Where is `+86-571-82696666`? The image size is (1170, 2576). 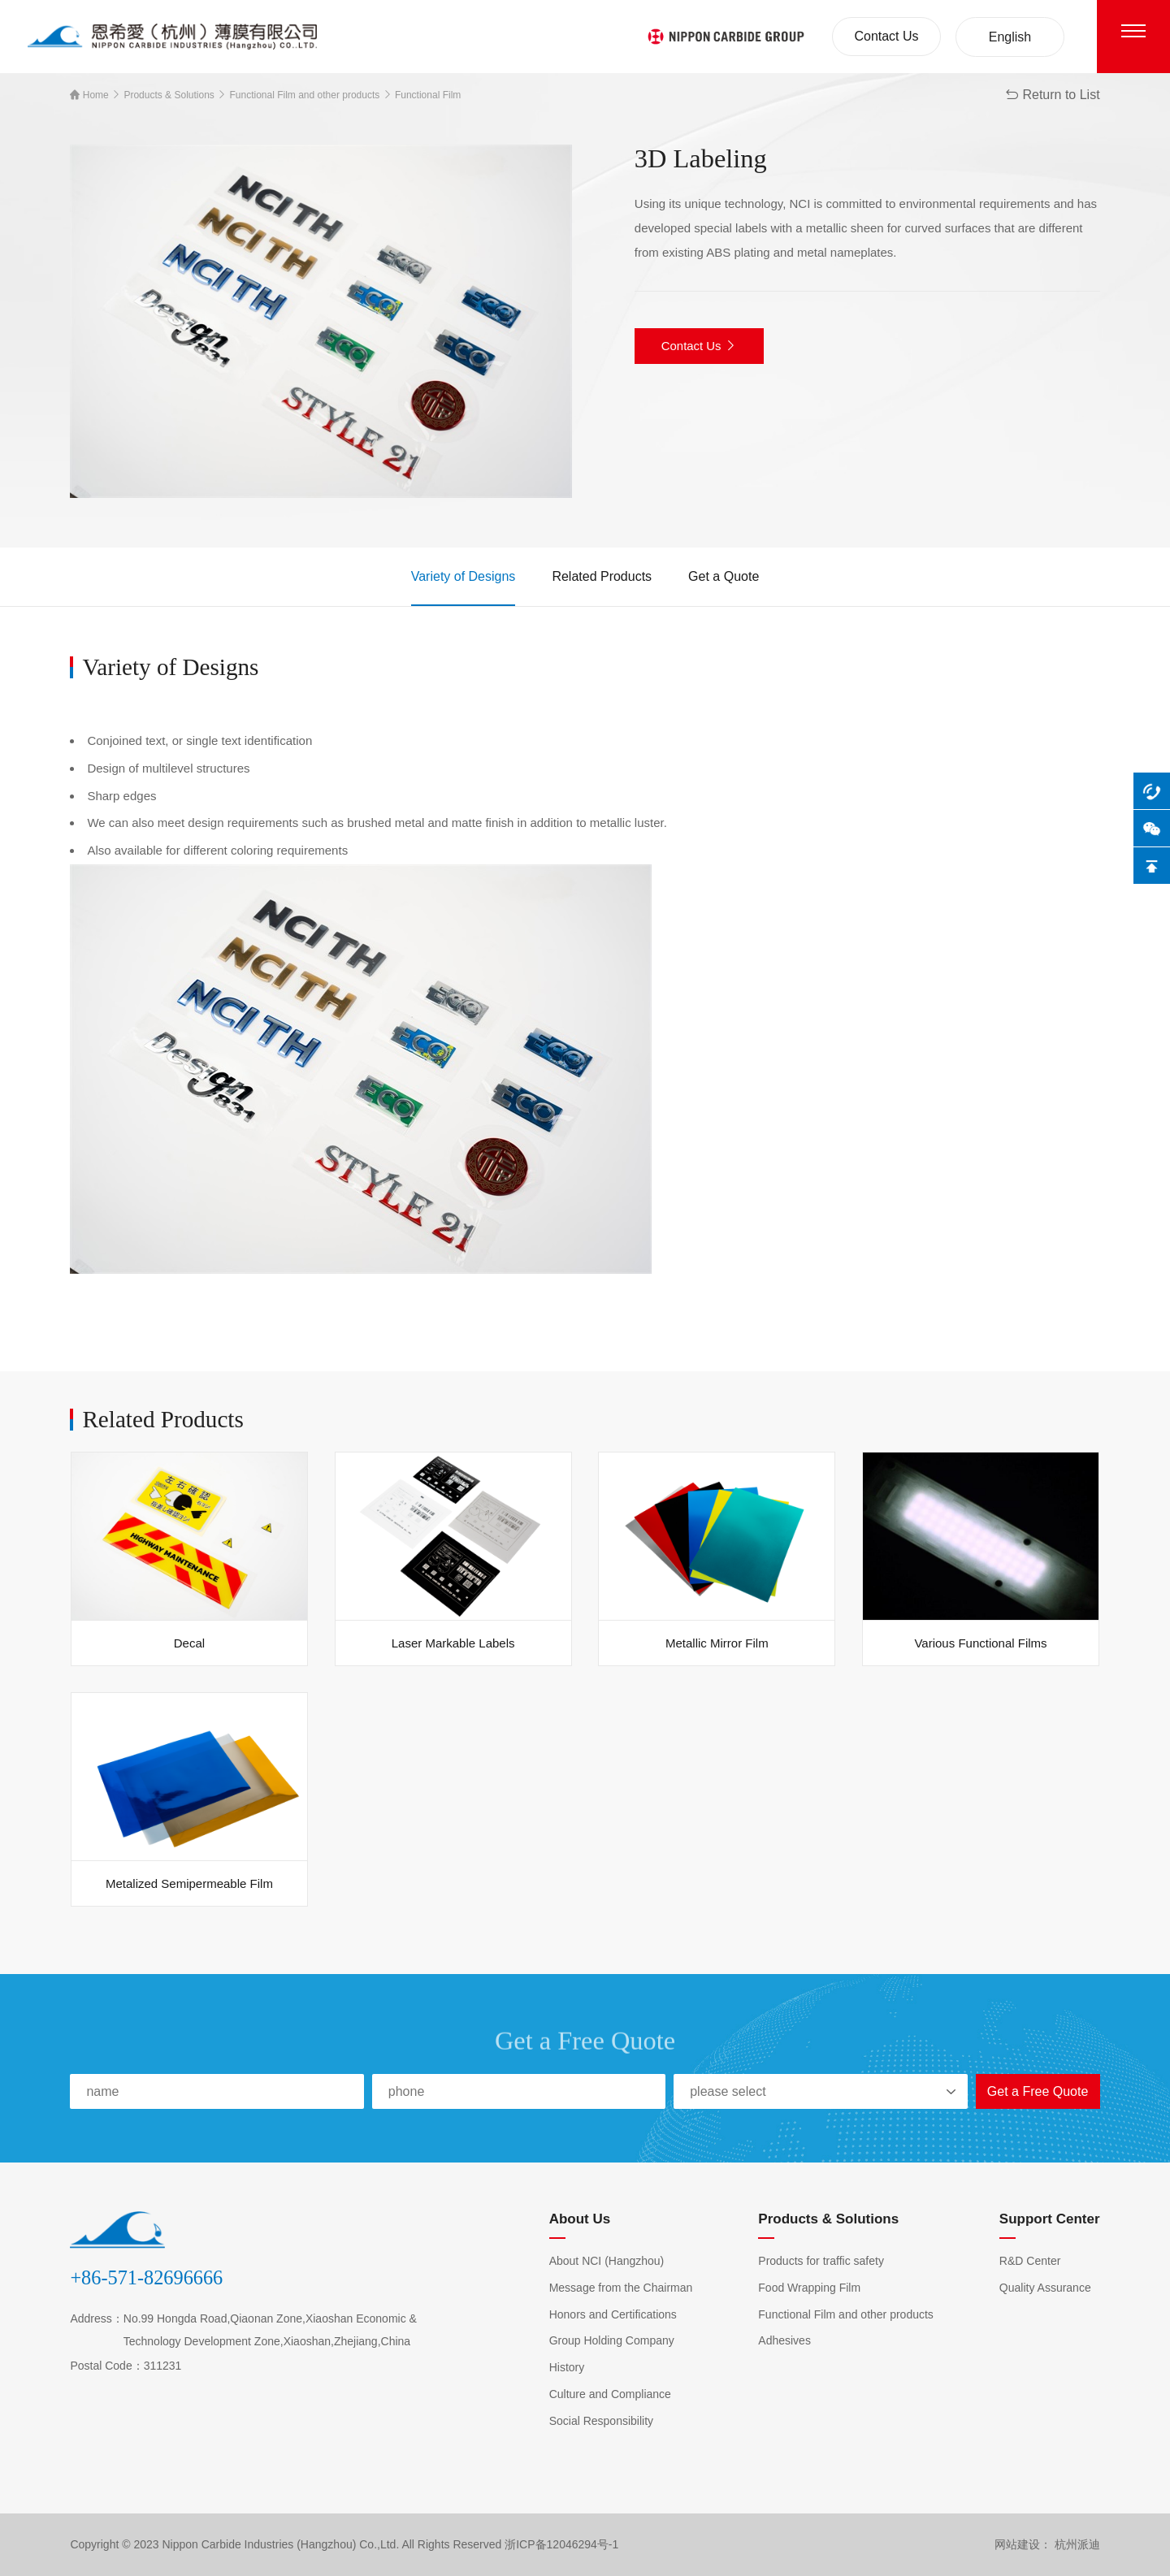
+86-571-82696666 is located at coordinates (146, 2277).